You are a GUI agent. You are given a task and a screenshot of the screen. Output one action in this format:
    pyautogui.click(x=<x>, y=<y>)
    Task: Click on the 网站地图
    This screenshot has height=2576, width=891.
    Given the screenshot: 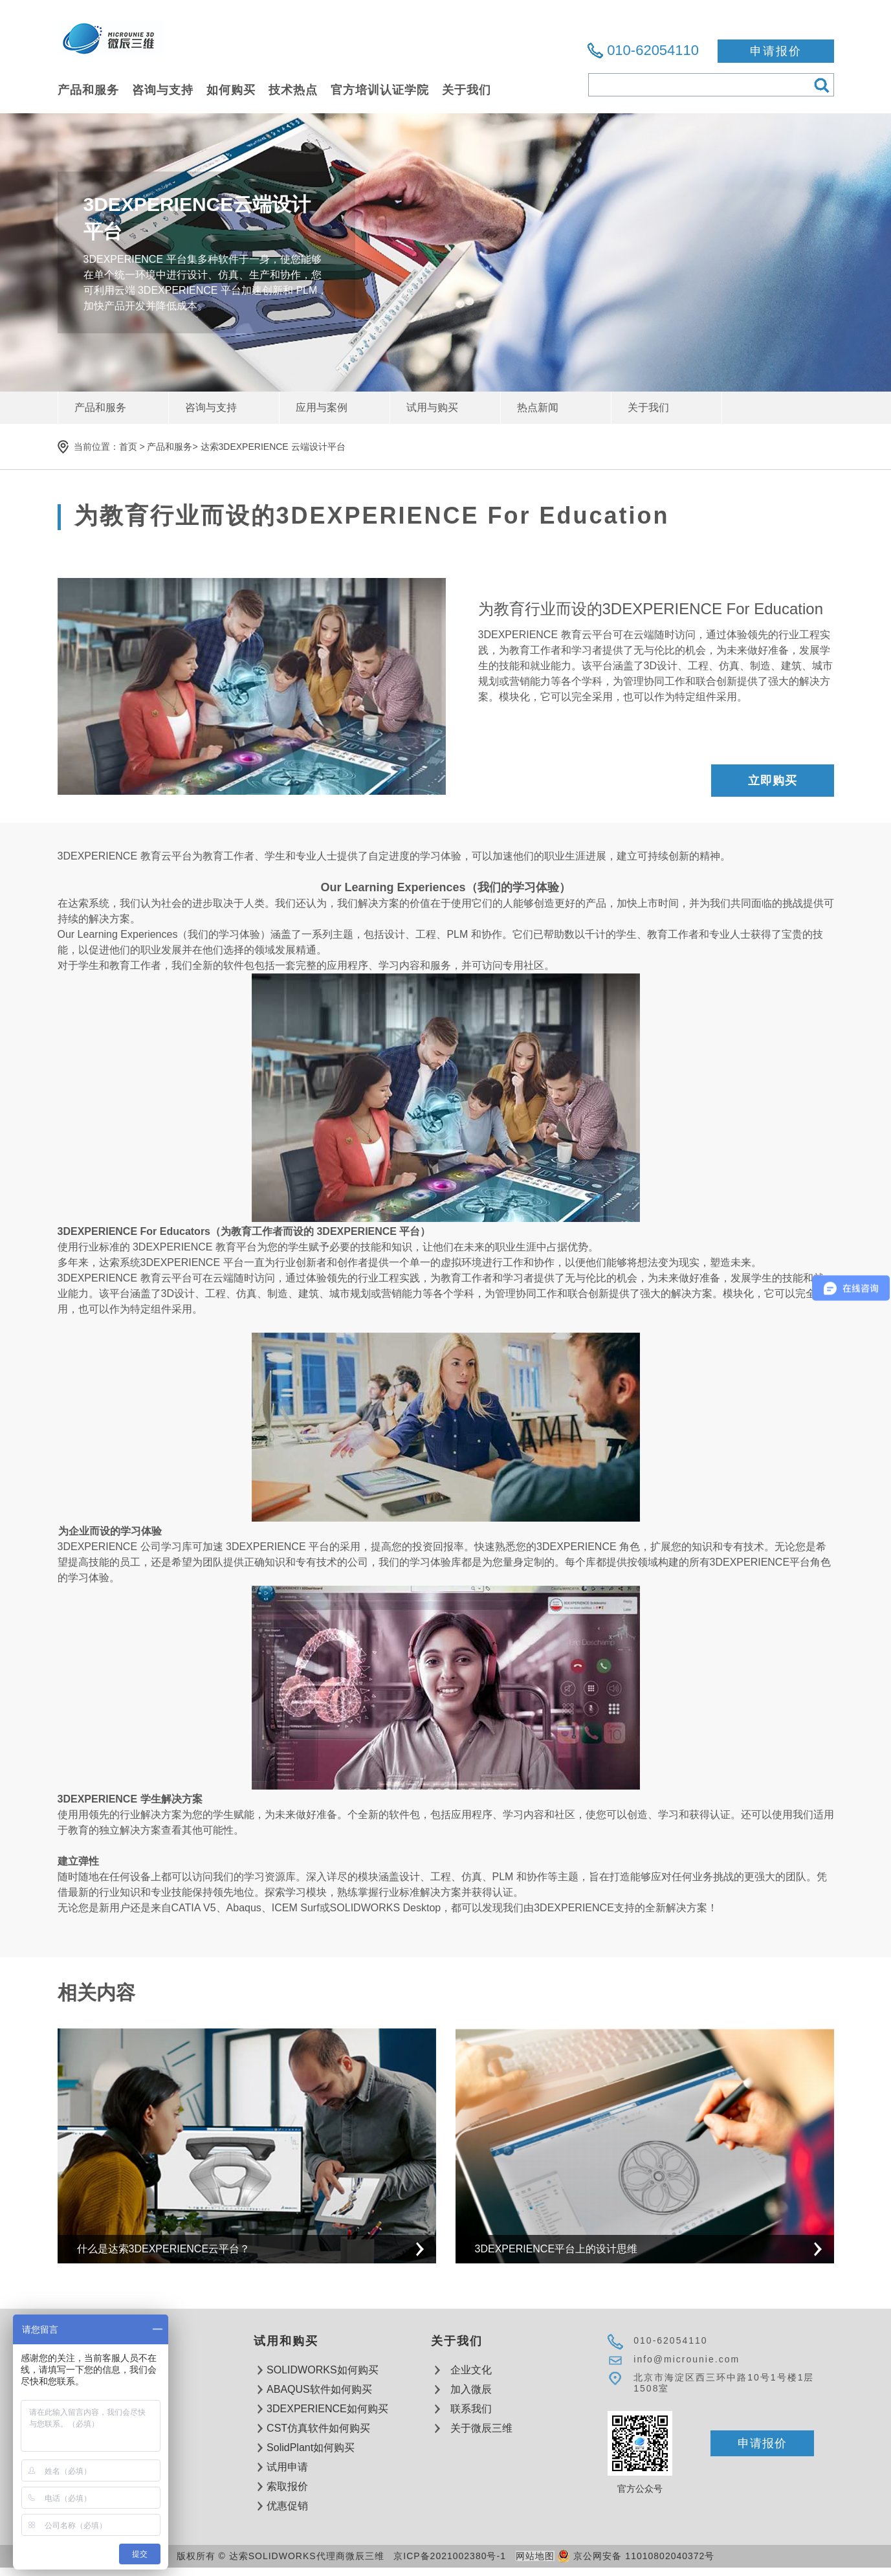 What is the action you would take?
    pyautogui.click(x=535, y=2556)
    